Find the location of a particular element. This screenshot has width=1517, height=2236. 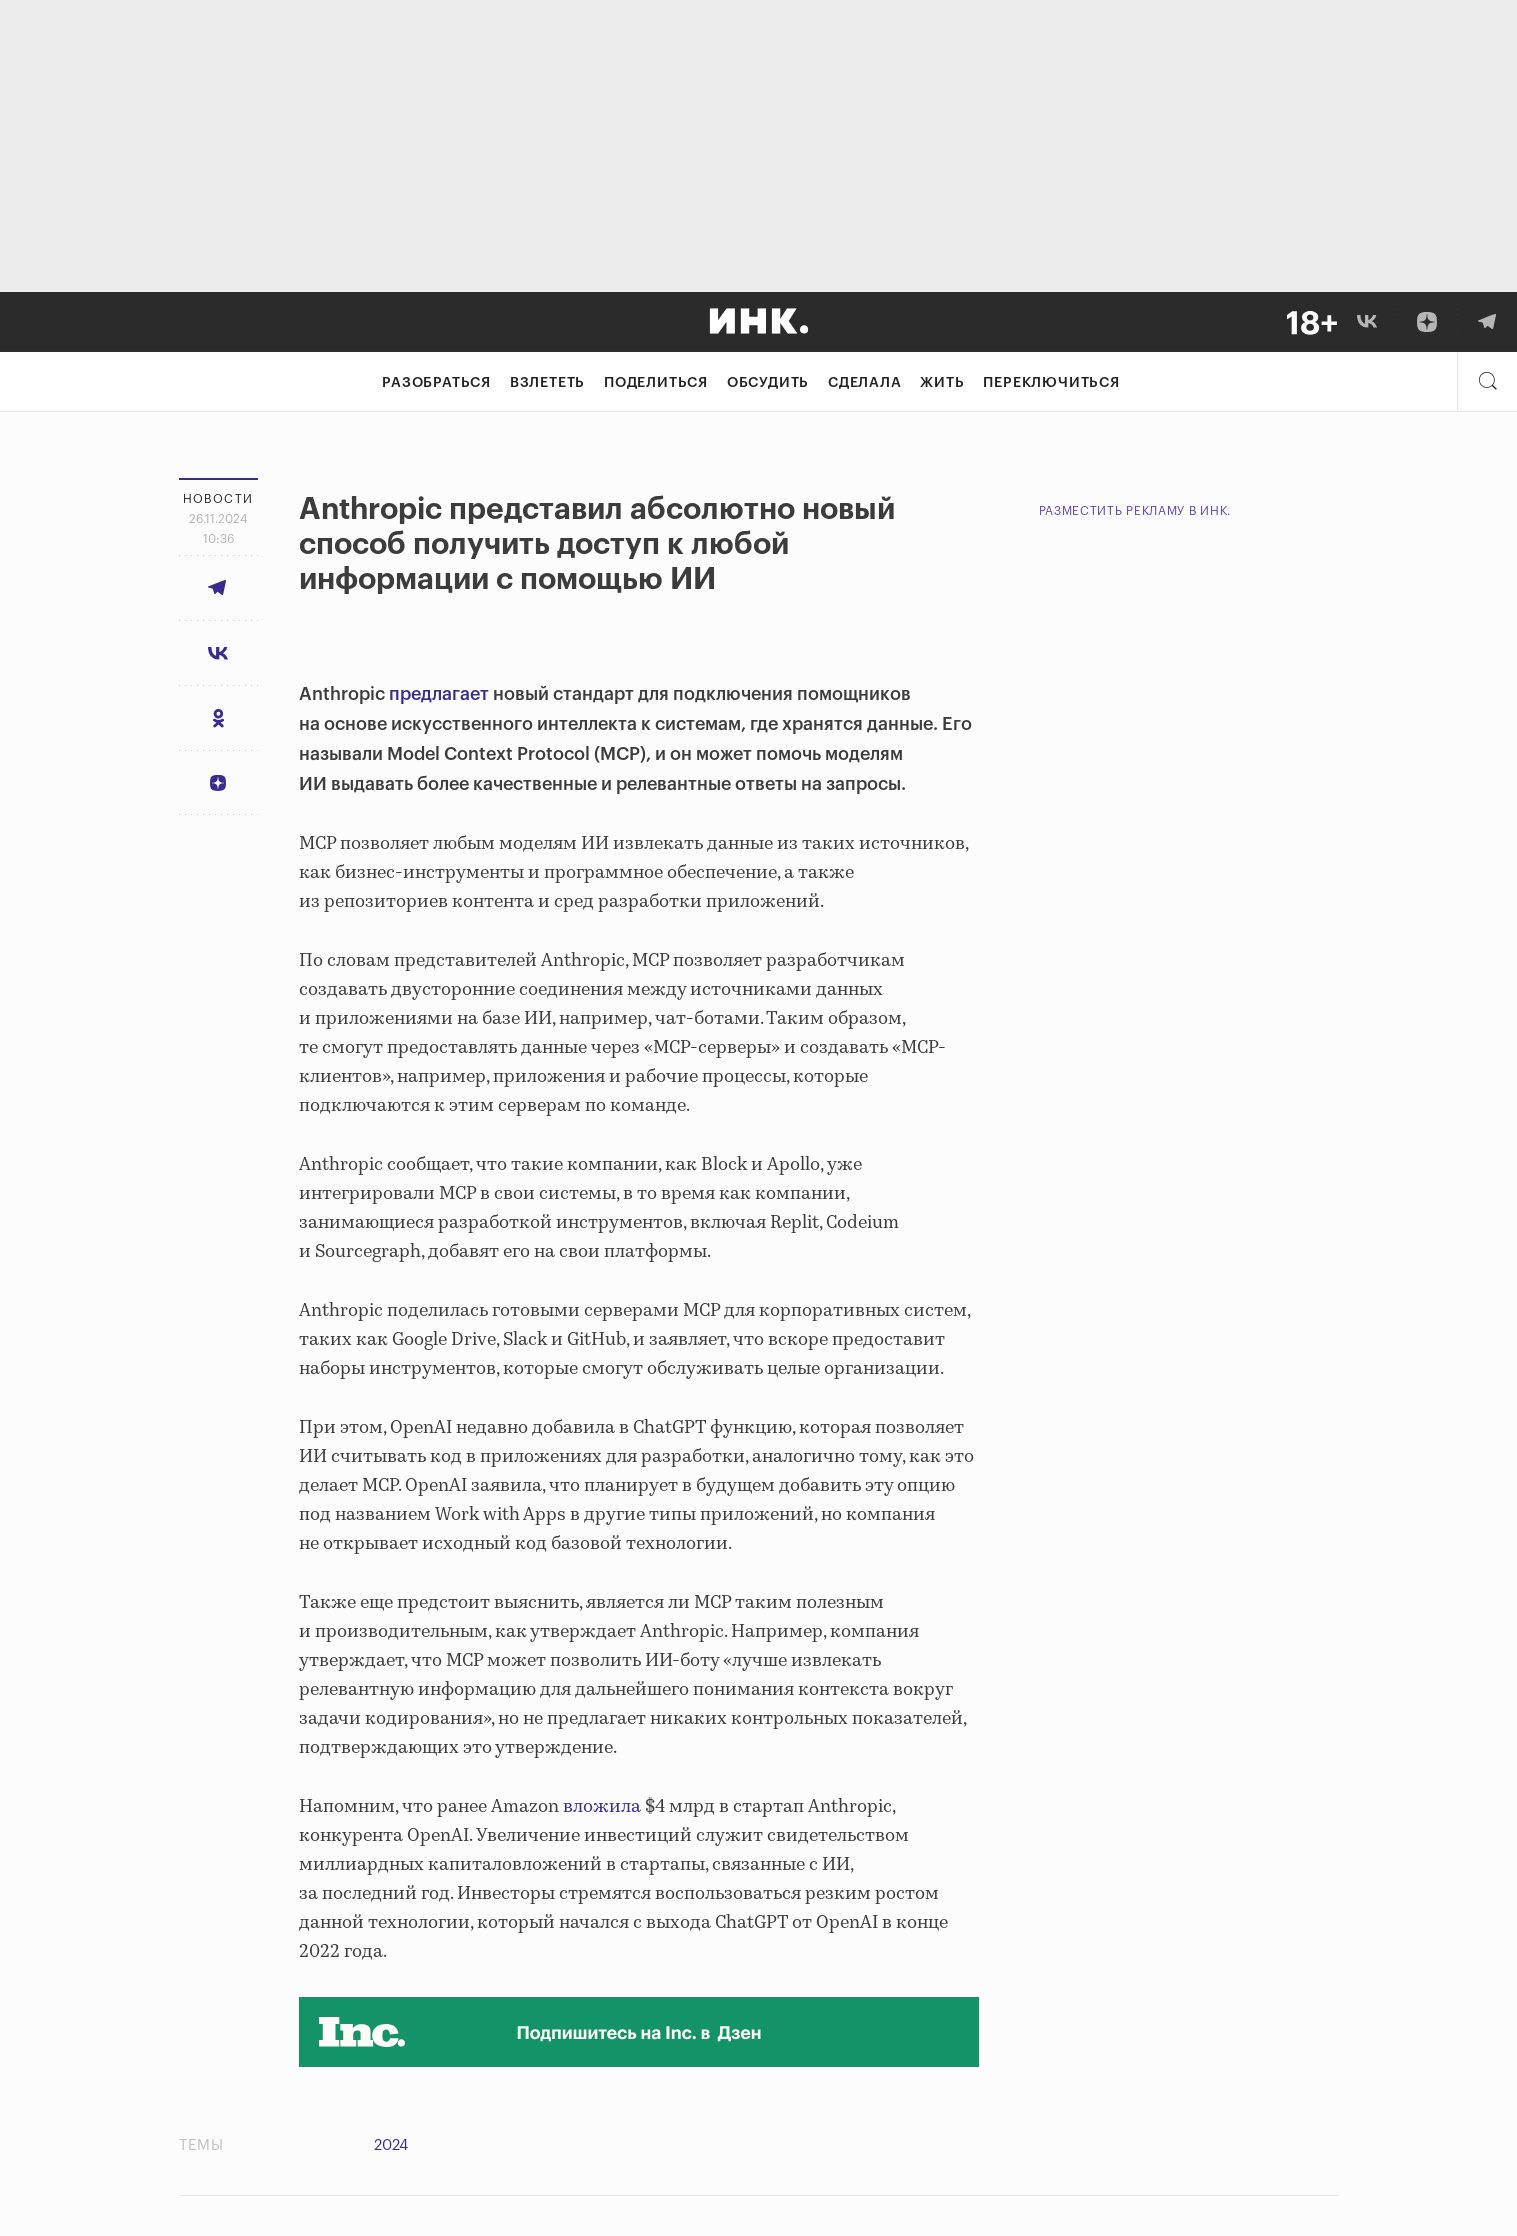

2024 is located at coordinates (391, 2145).